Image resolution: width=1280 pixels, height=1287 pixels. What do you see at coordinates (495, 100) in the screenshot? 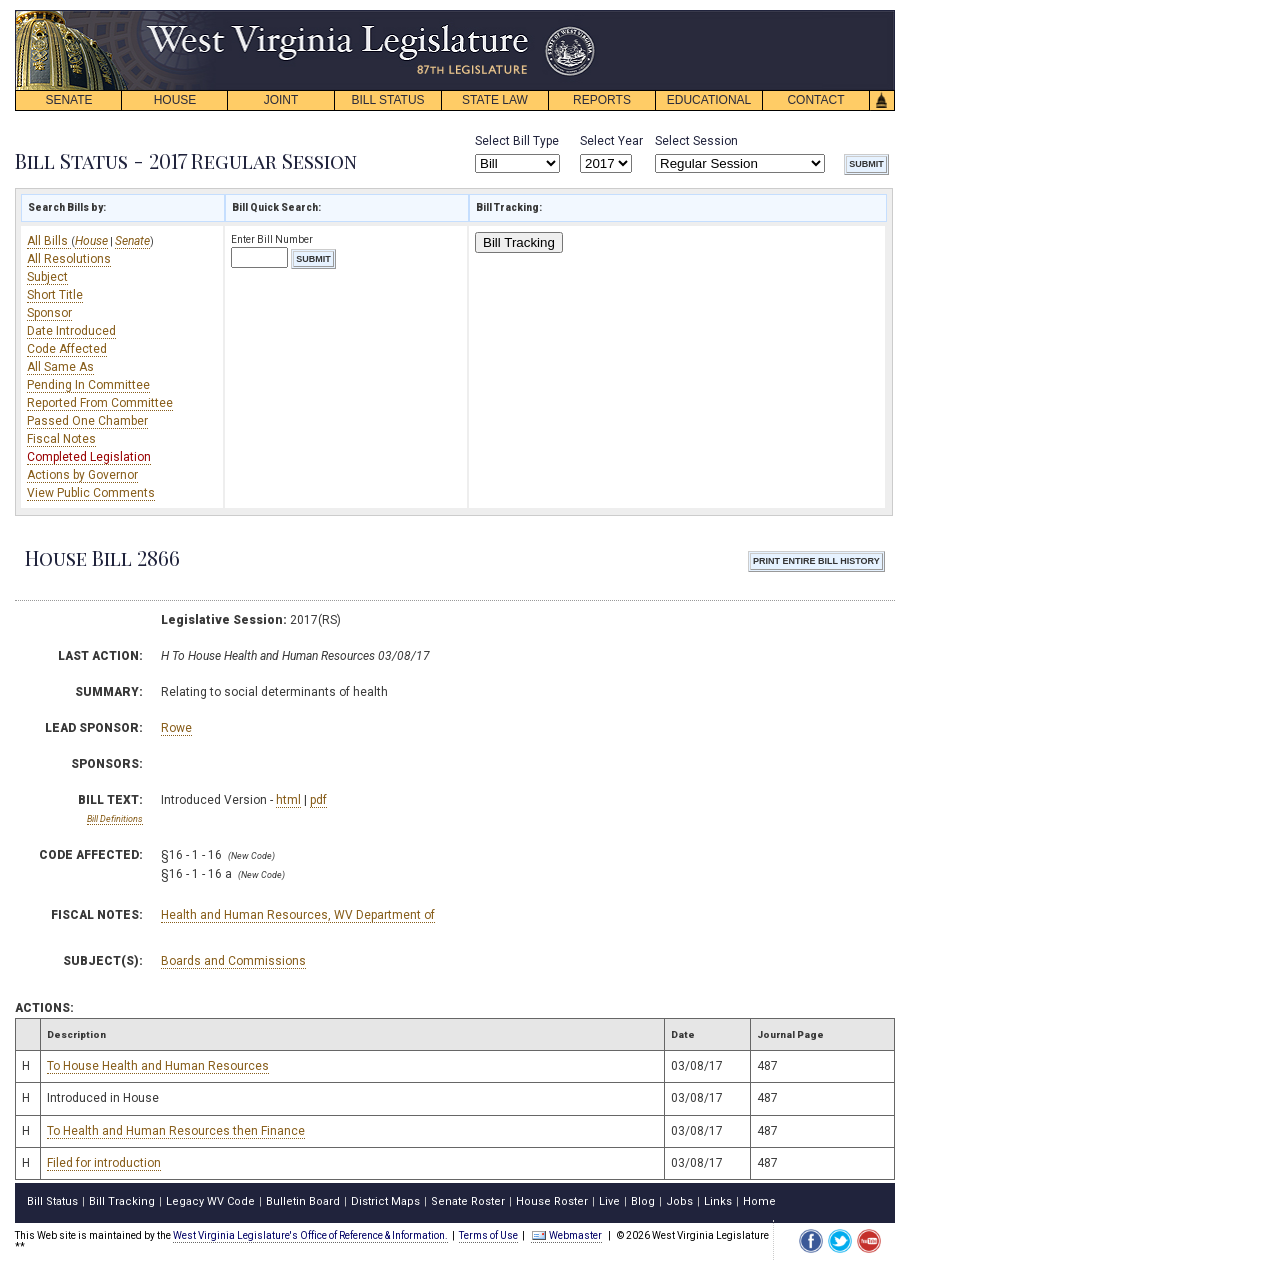
I see `STATE LAW` at bounding box center [495, 100].